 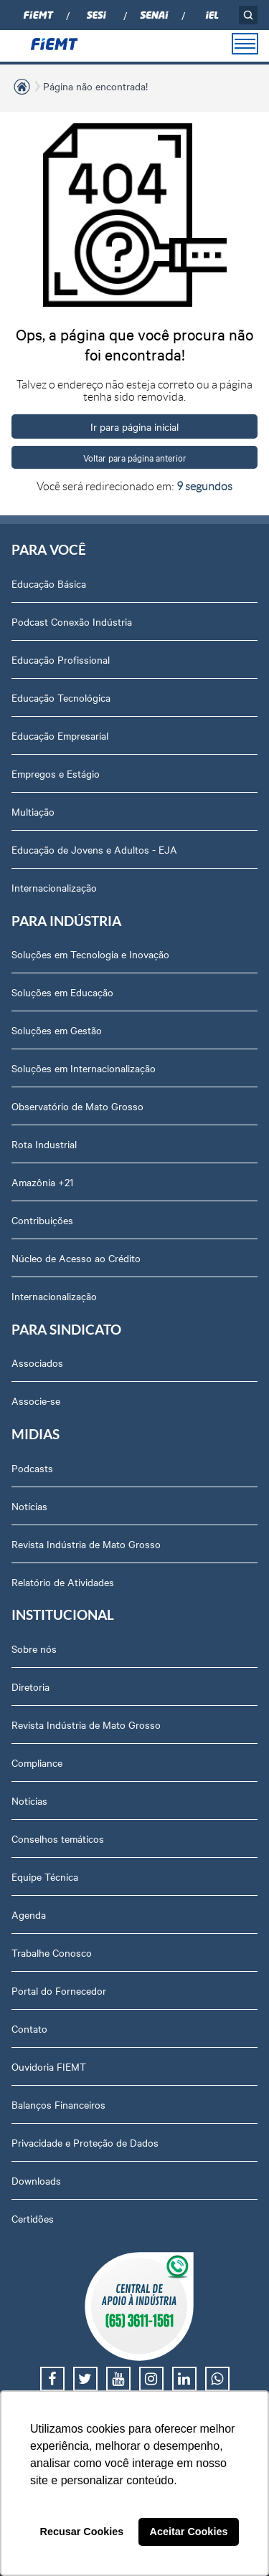 I want to click on Equipe Técnica, so click(x=44, y=1876).